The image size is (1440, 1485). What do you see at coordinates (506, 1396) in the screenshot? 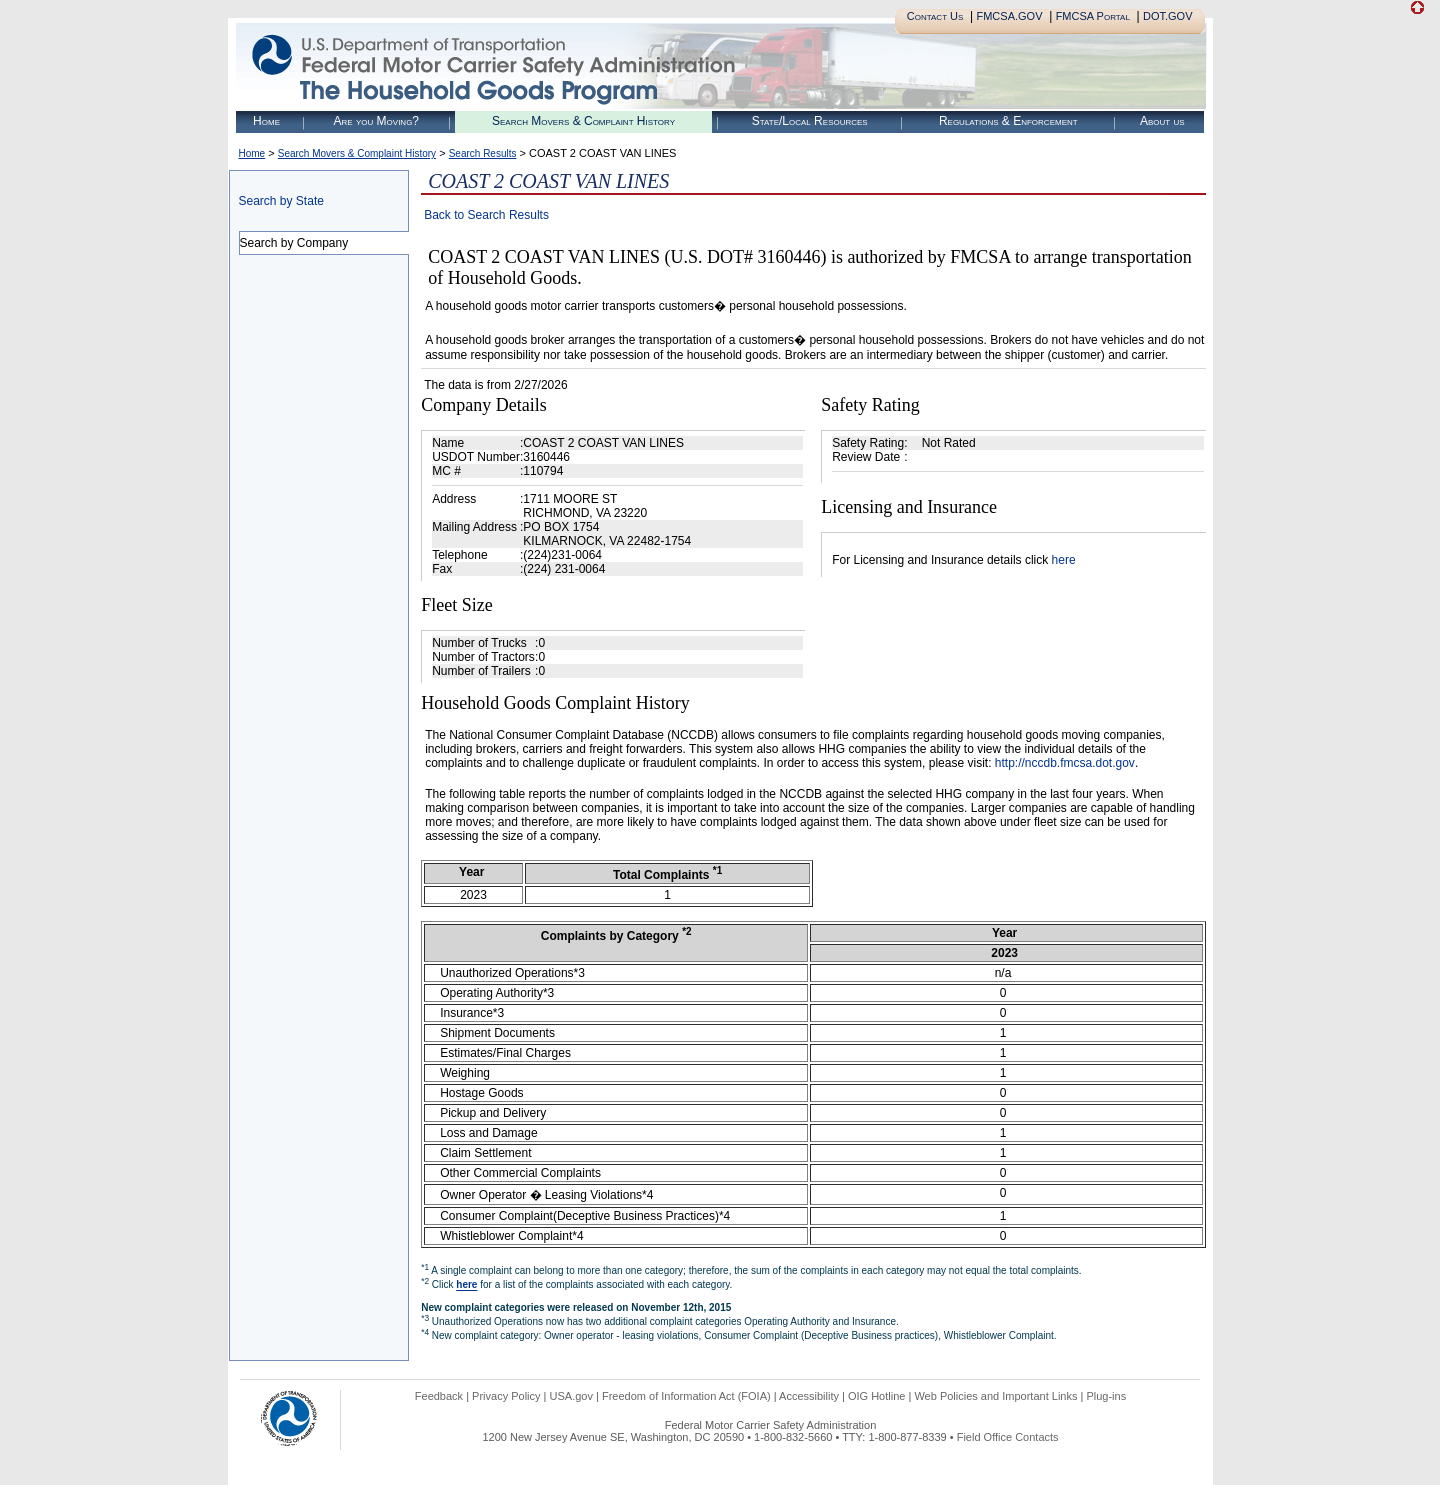
I see `Privacy Policy` at bounding box center [506, 1396].